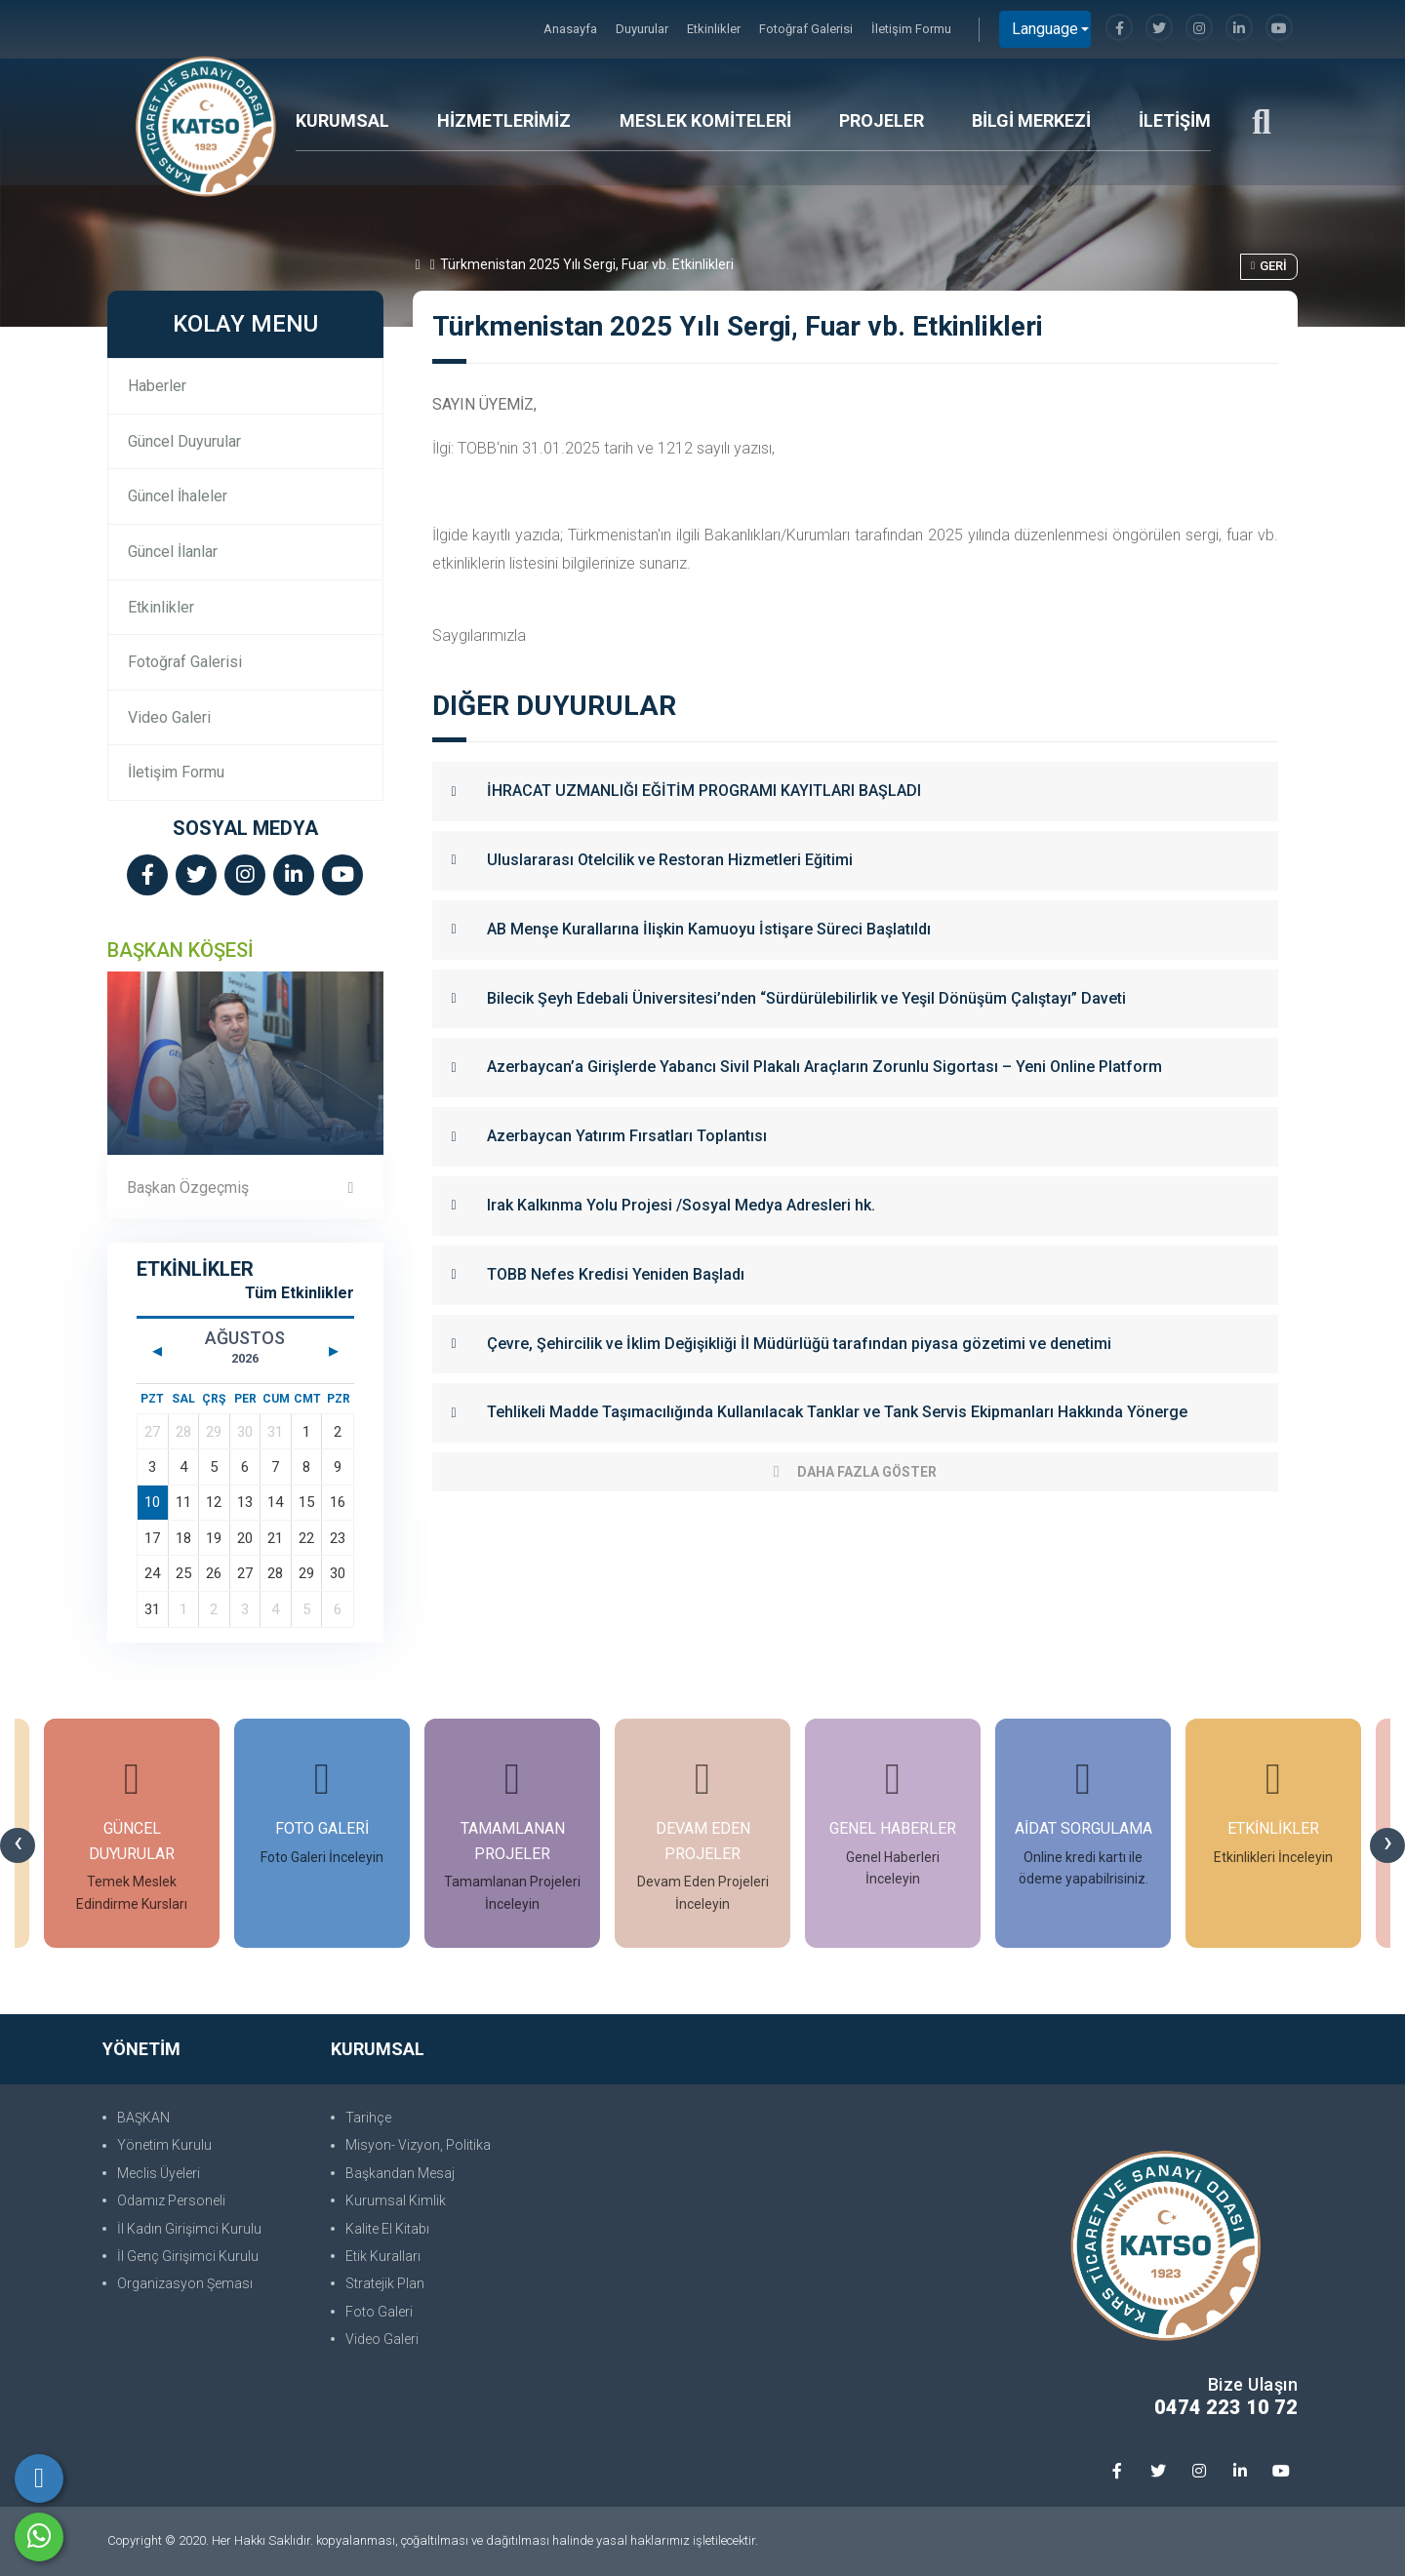 The width and height of the screenshot is (1405, 2576). I want to click on Tüm Etkinlikler, so click(299, 1293).